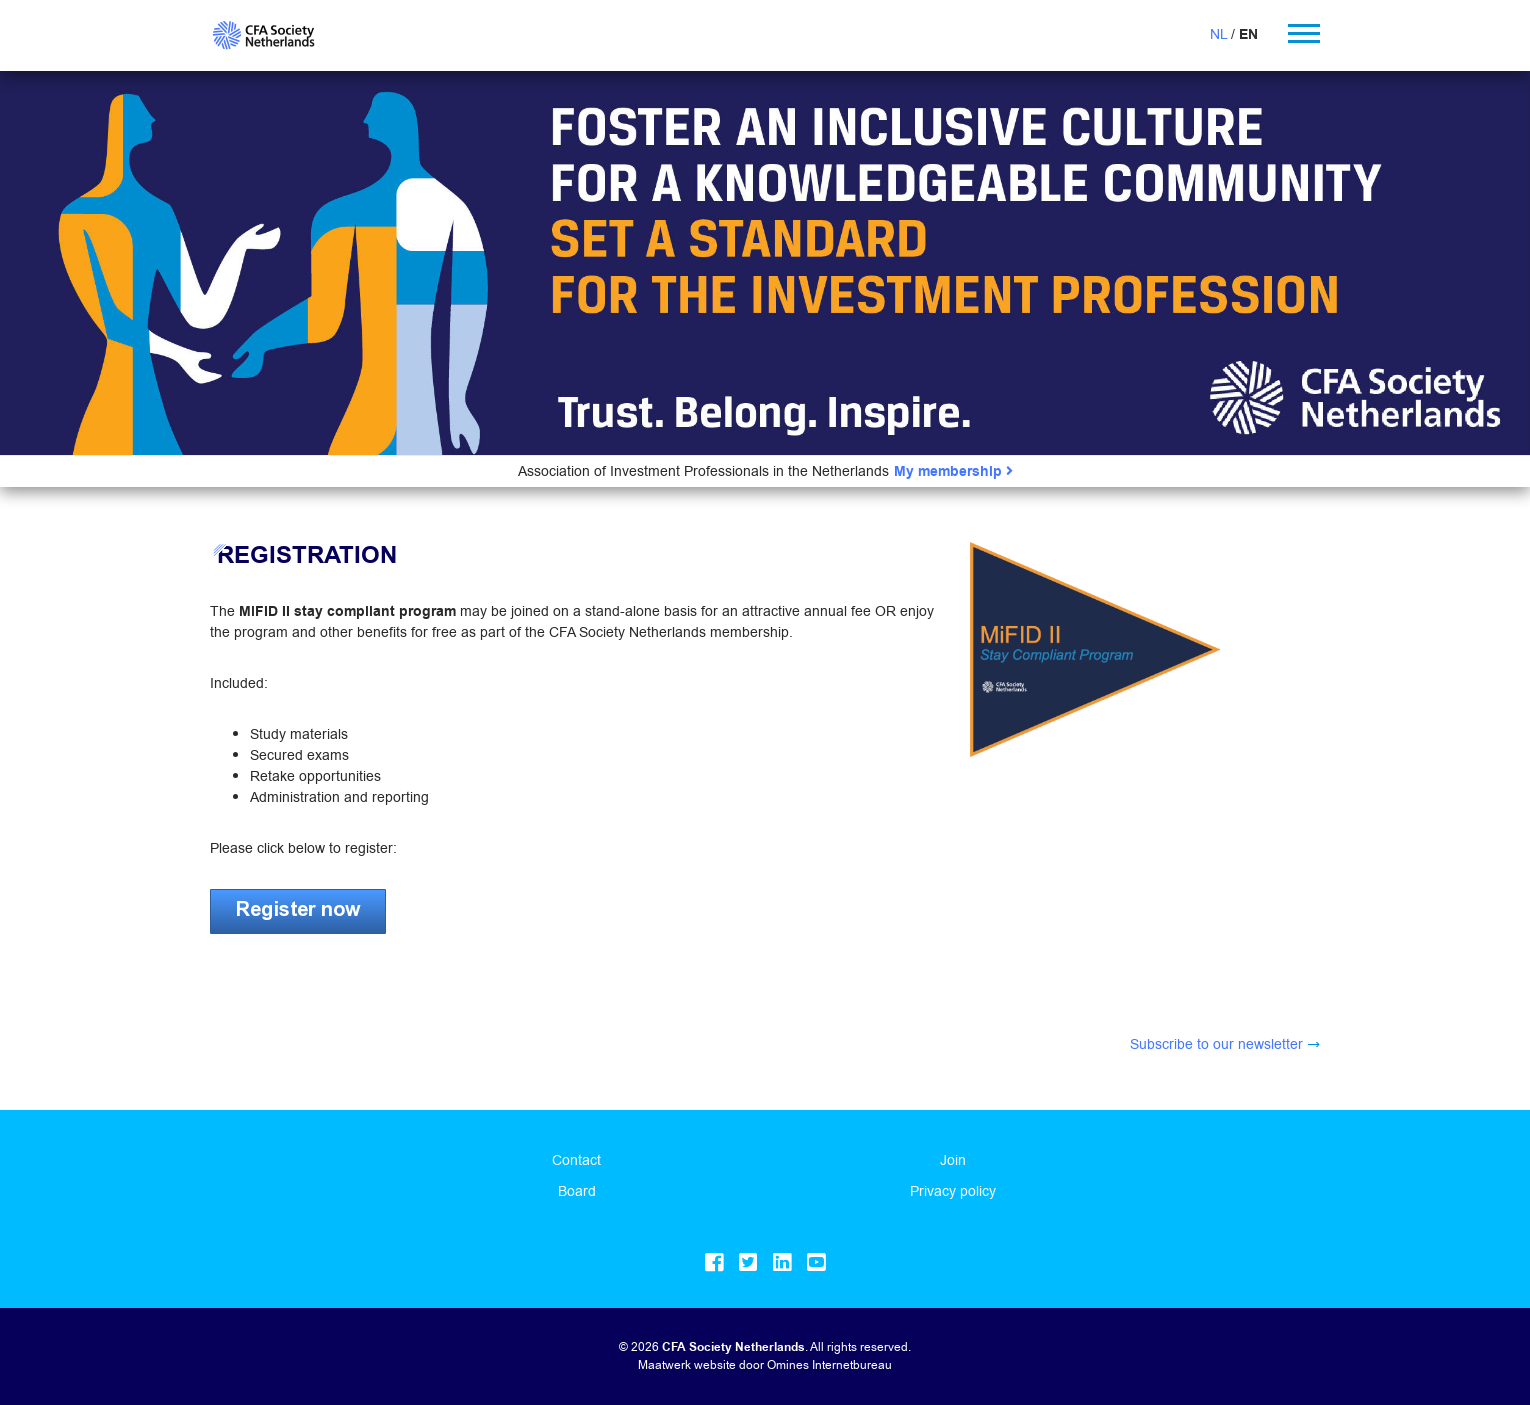 Image resolution: width=1530 pixels, height=1405 pixels. What do you see at coordinates (577, 1191) in the screenshot?
I see `Board` at bounding box center [577, 1191].